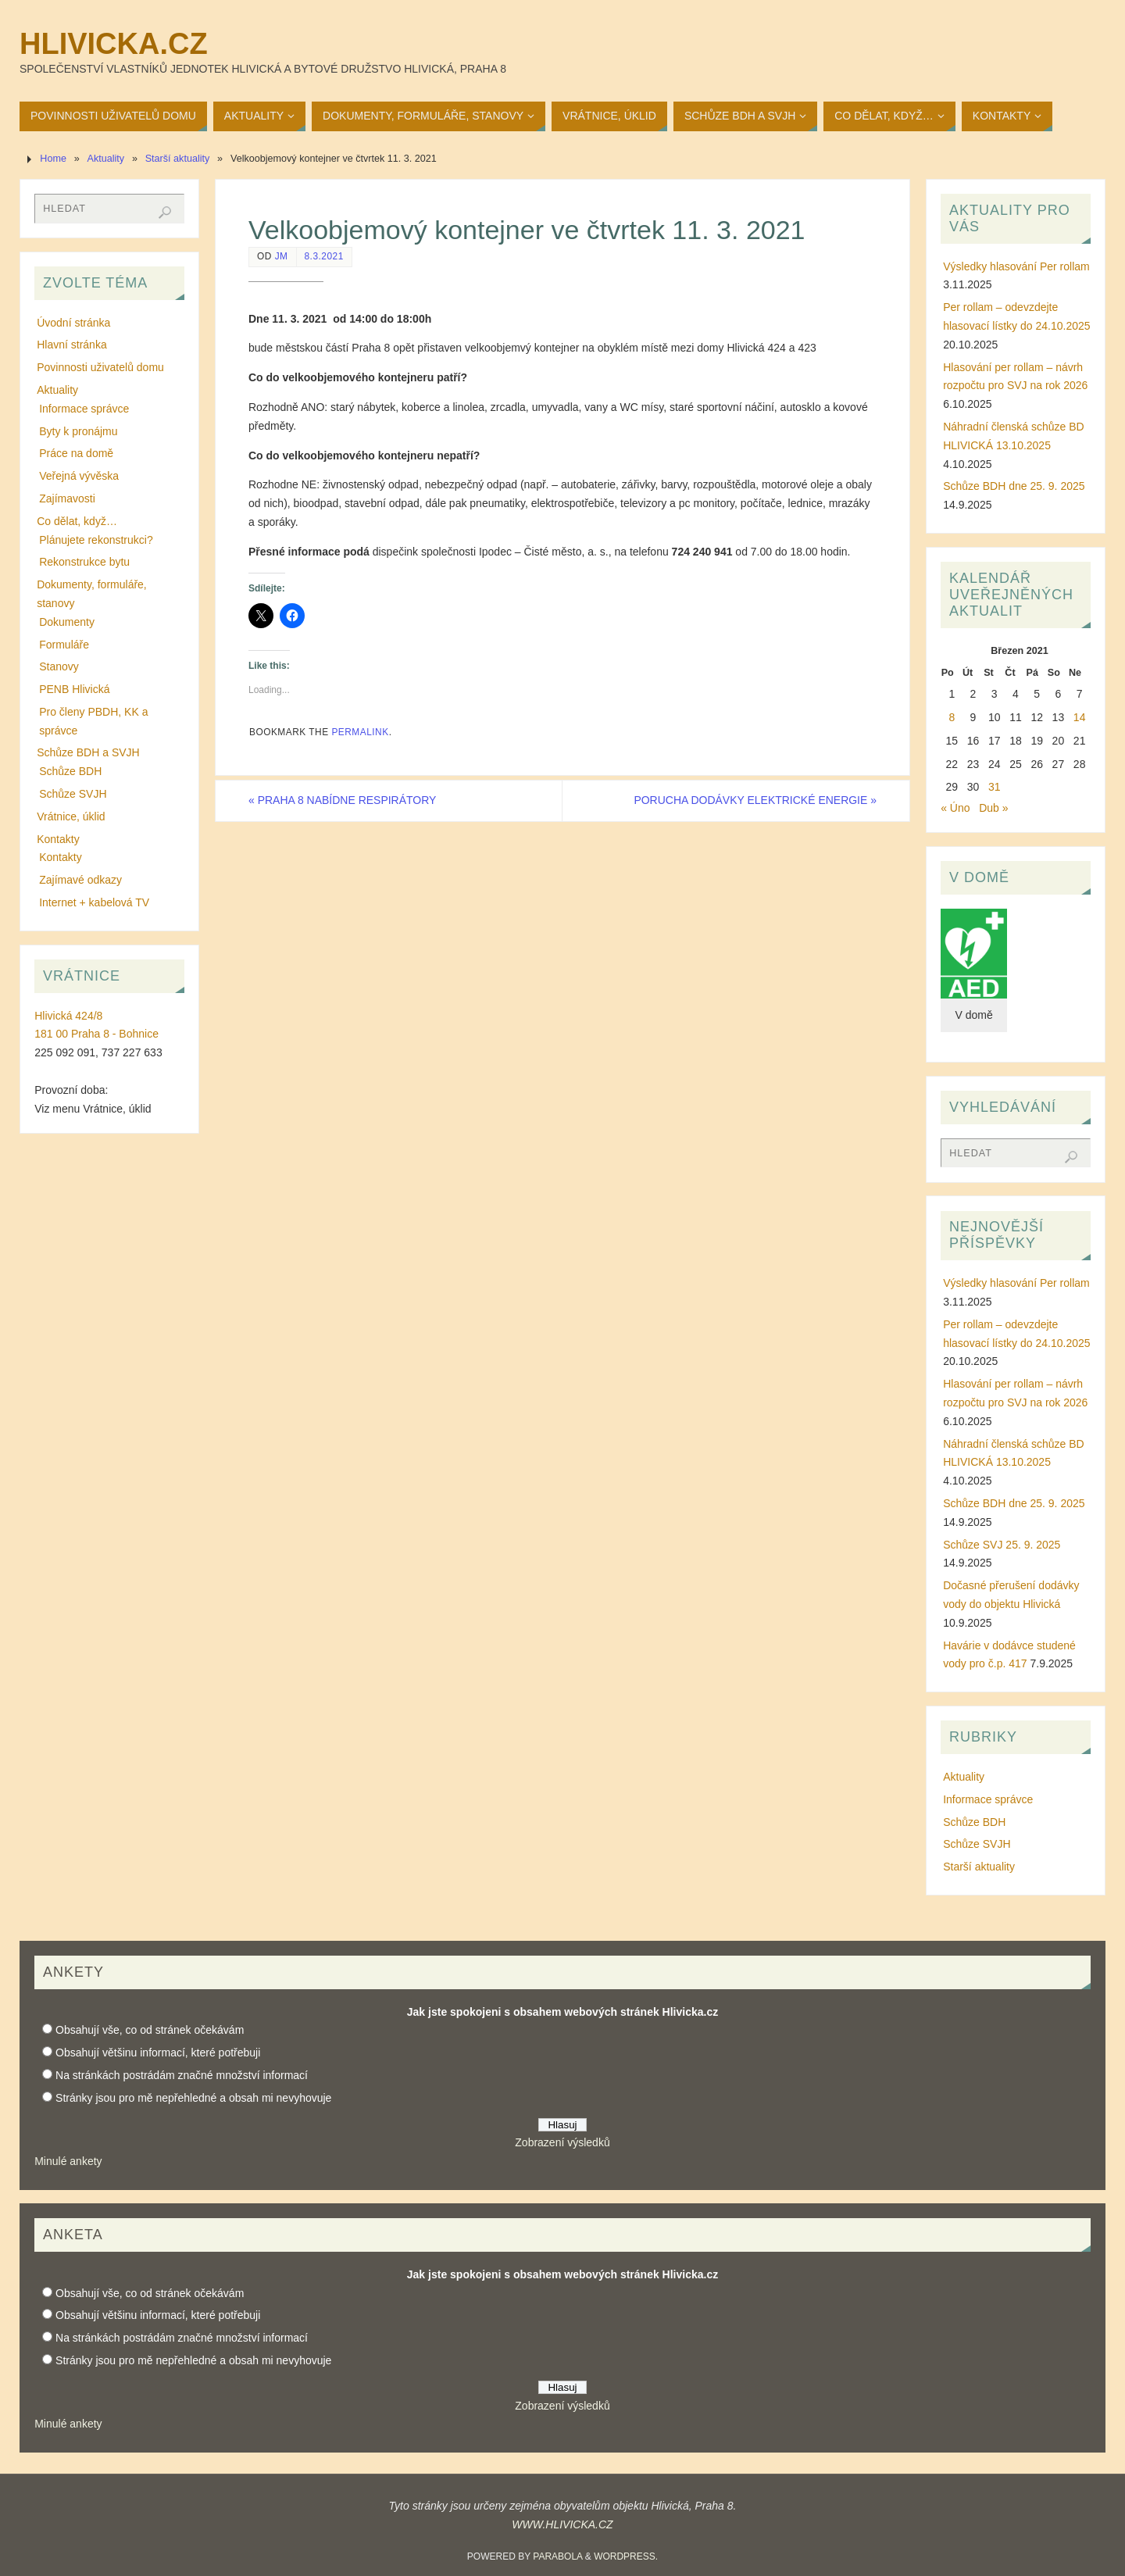 This screenshot has height=2576, width=1125. I want to click on Úvodní stránka, so click(73, 322).